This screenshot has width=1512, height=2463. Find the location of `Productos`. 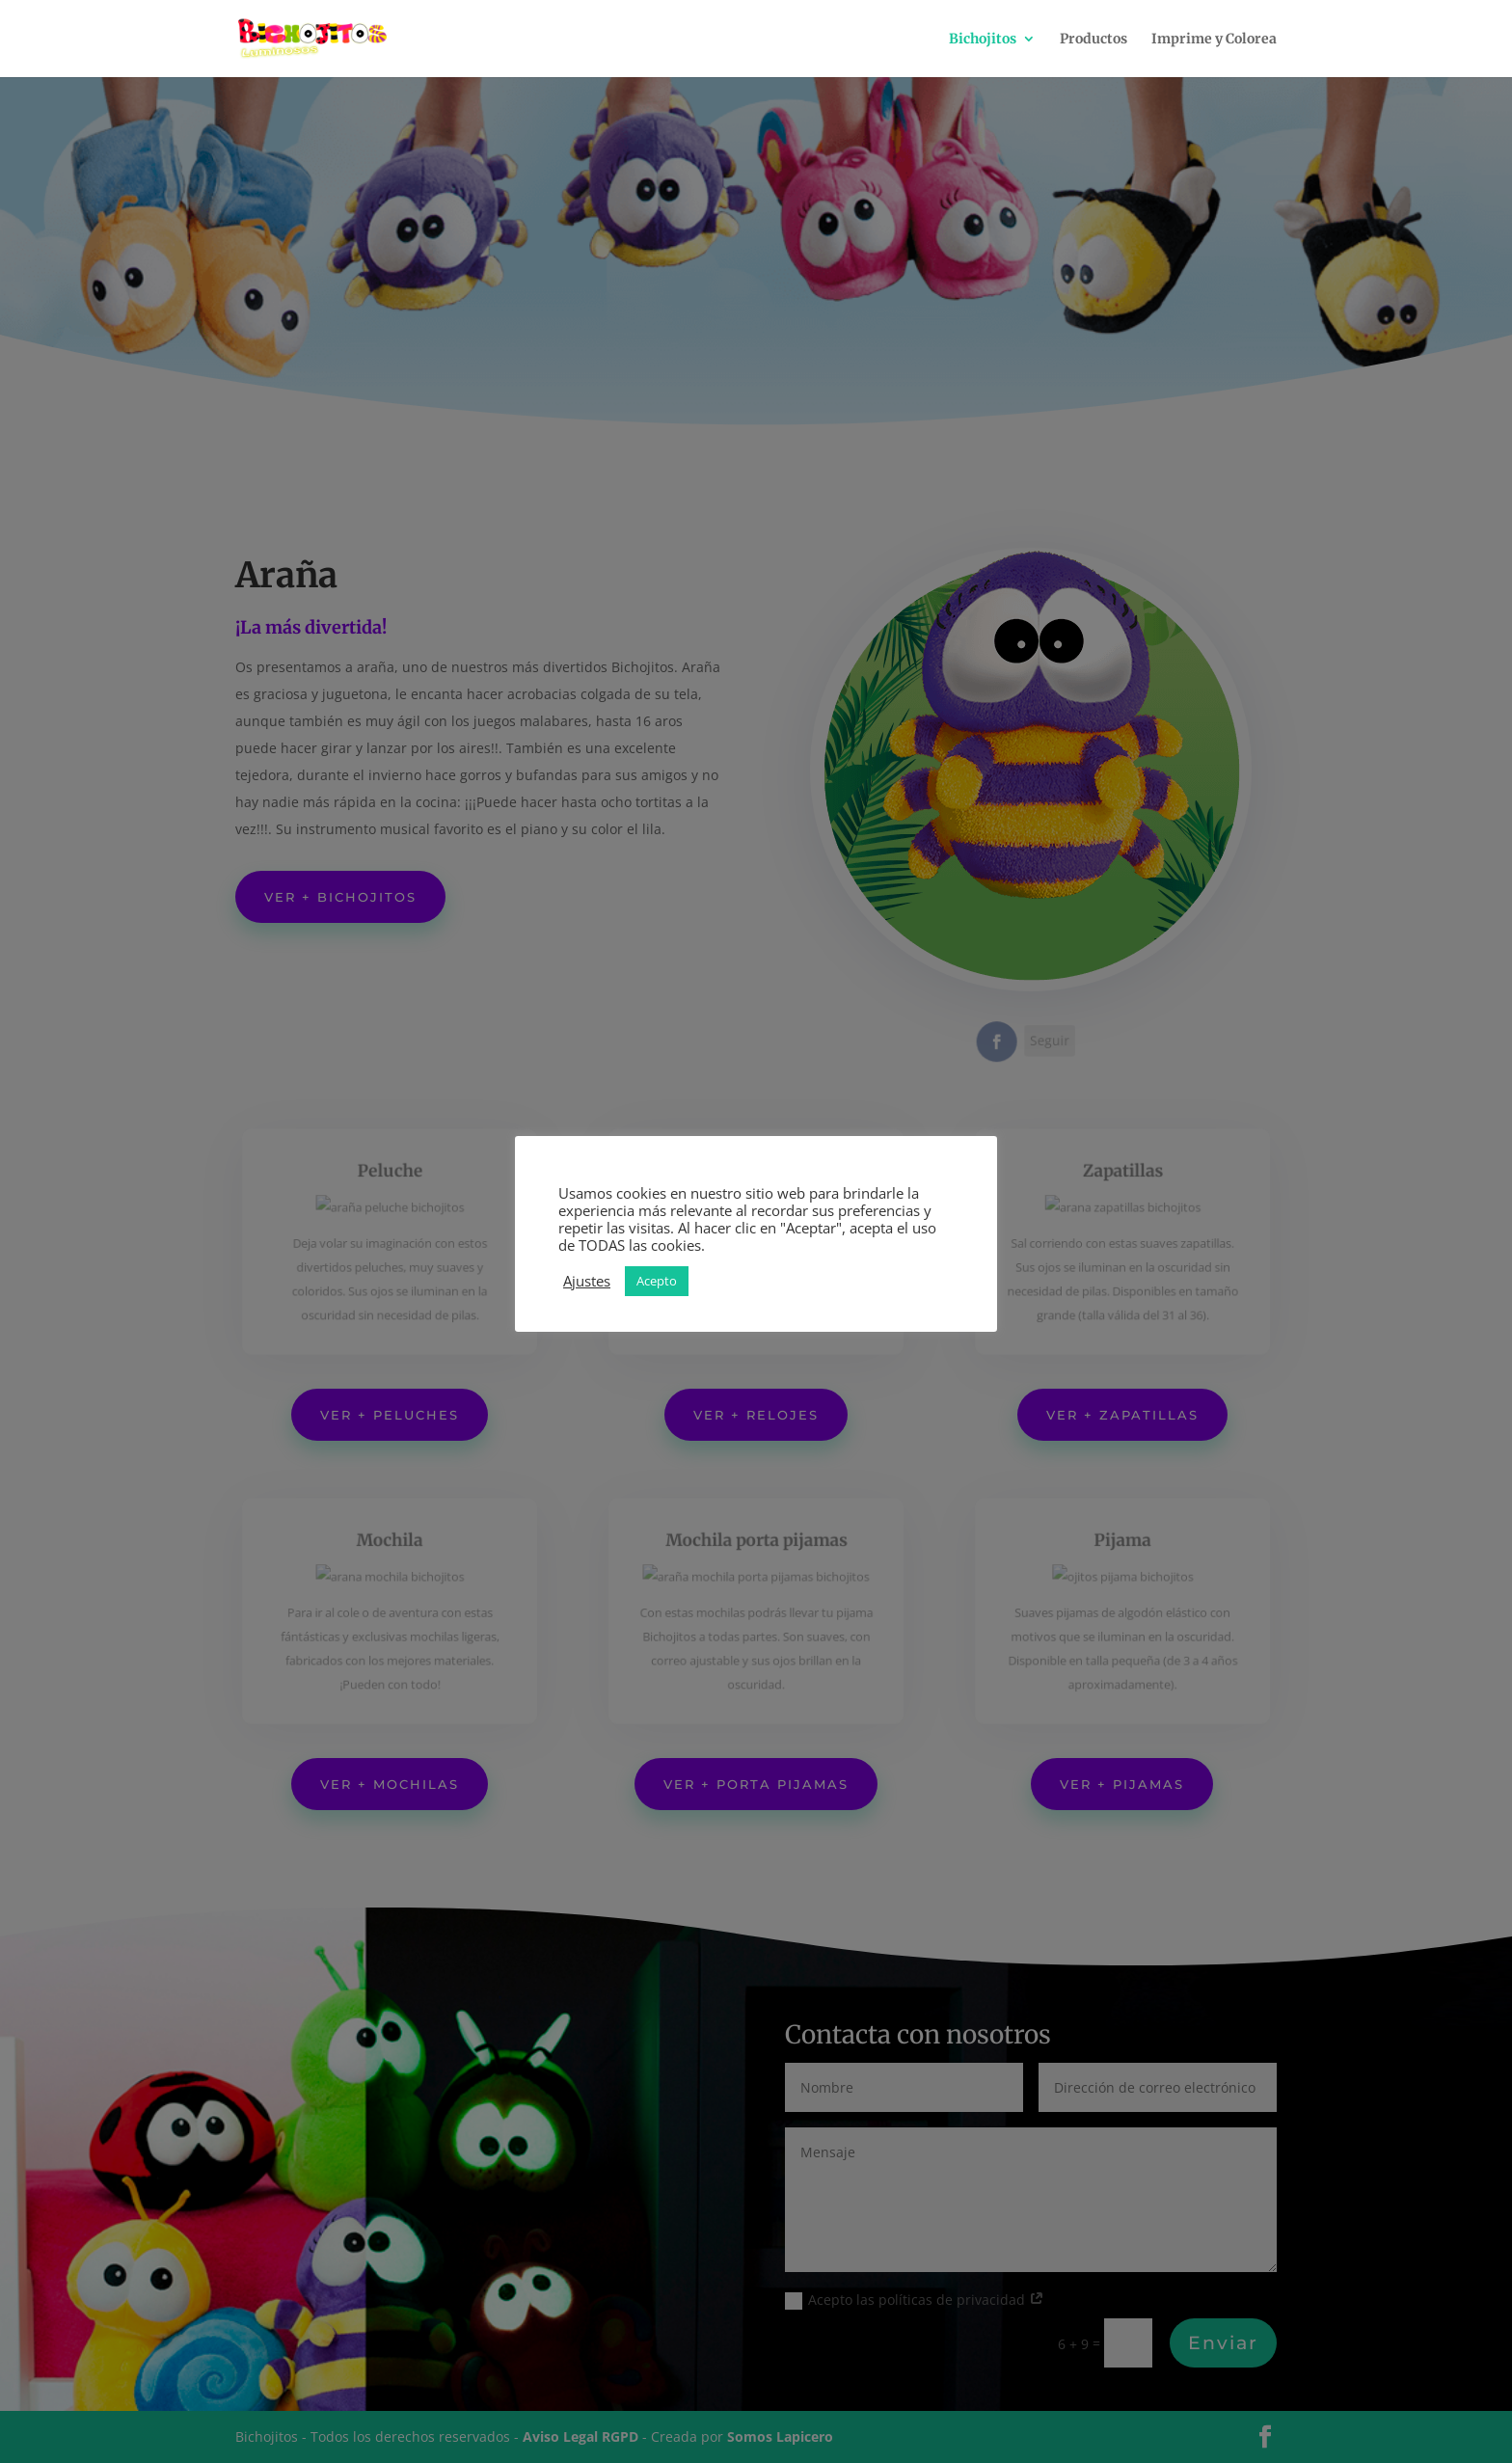

Productos is located at coordinates (1093, 39).